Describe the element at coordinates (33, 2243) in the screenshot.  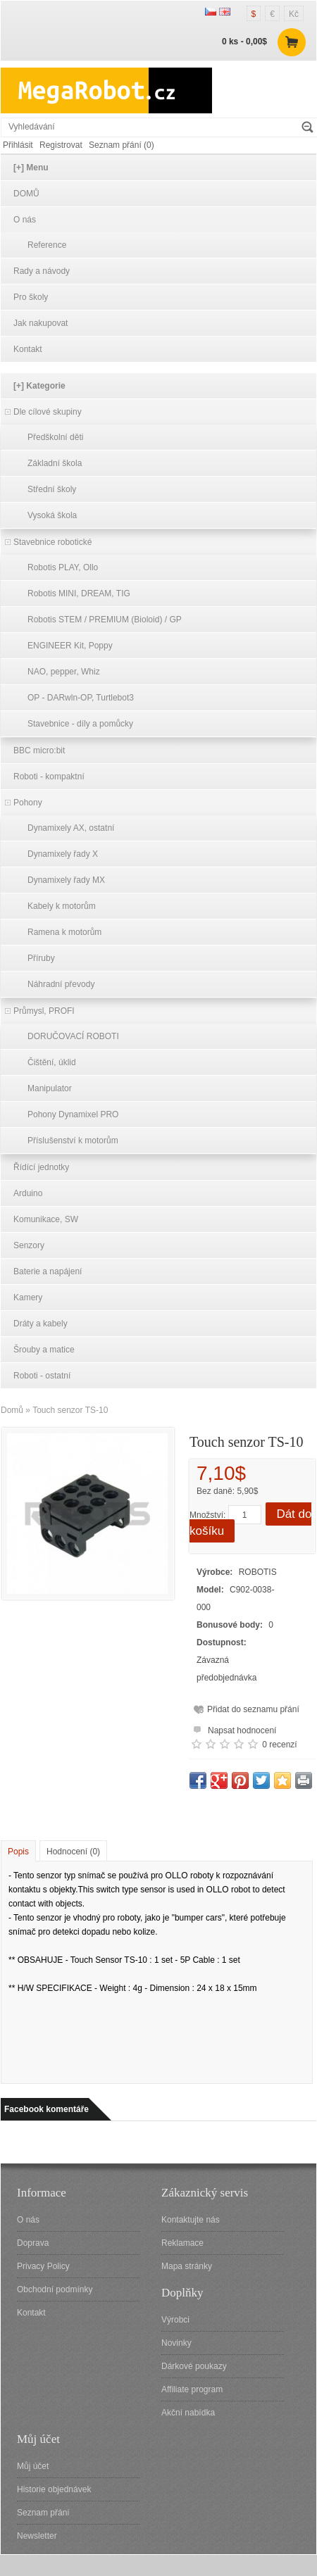
I see `Doprava` at that location.